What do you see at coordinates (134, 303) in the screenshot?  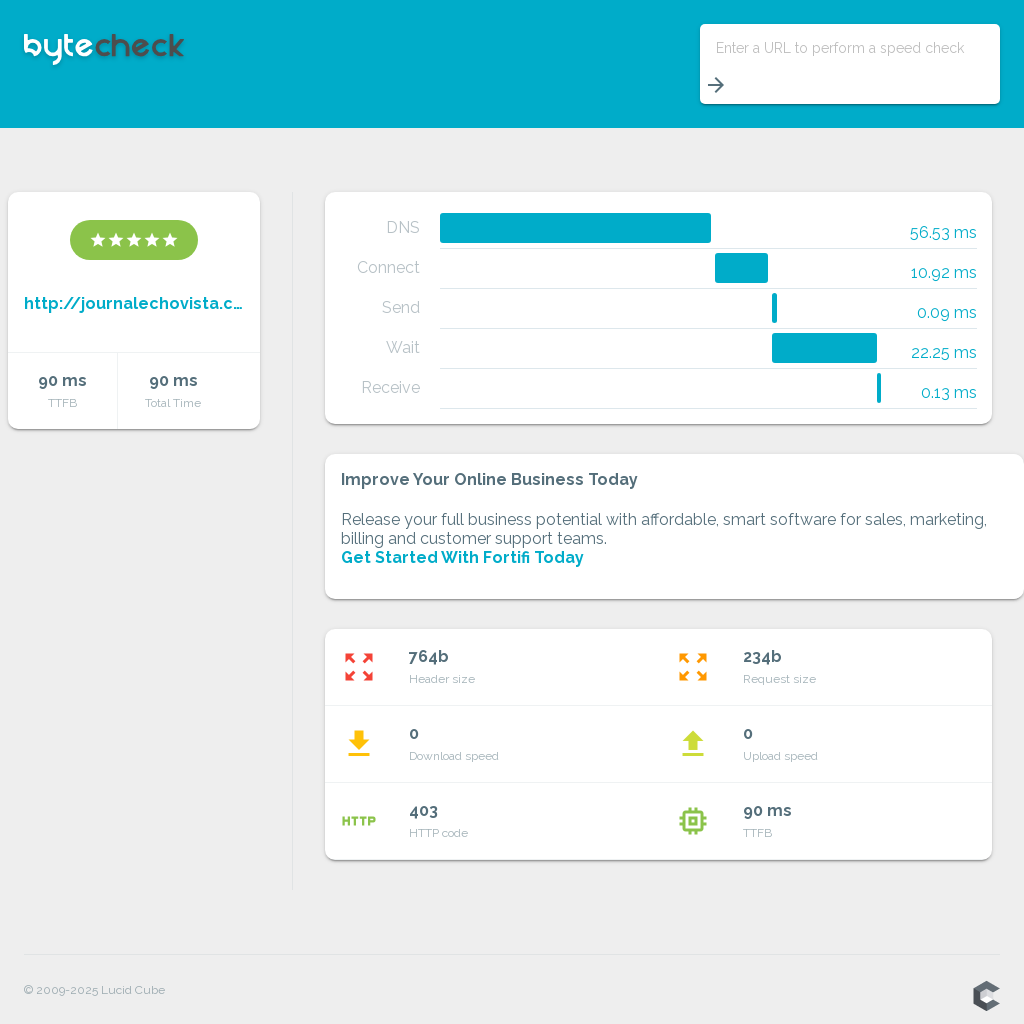 I see `http://journalechovista.com/` at bounding box center [134, 303].